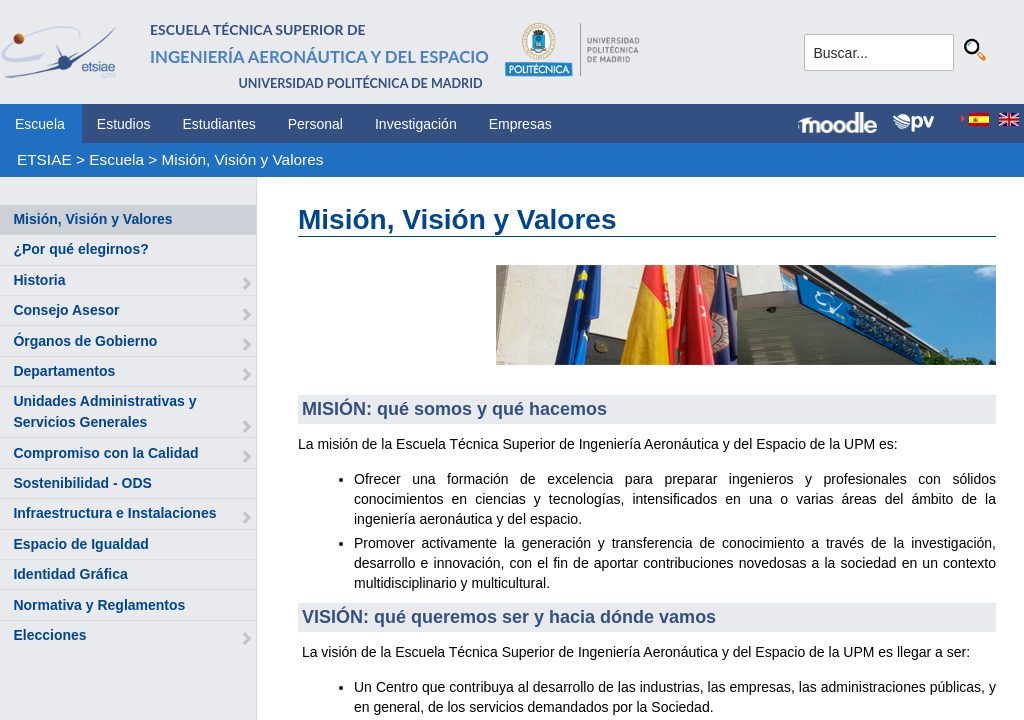 The image size is (1024, 720). I want to click on Escuela, so click(40, 124).